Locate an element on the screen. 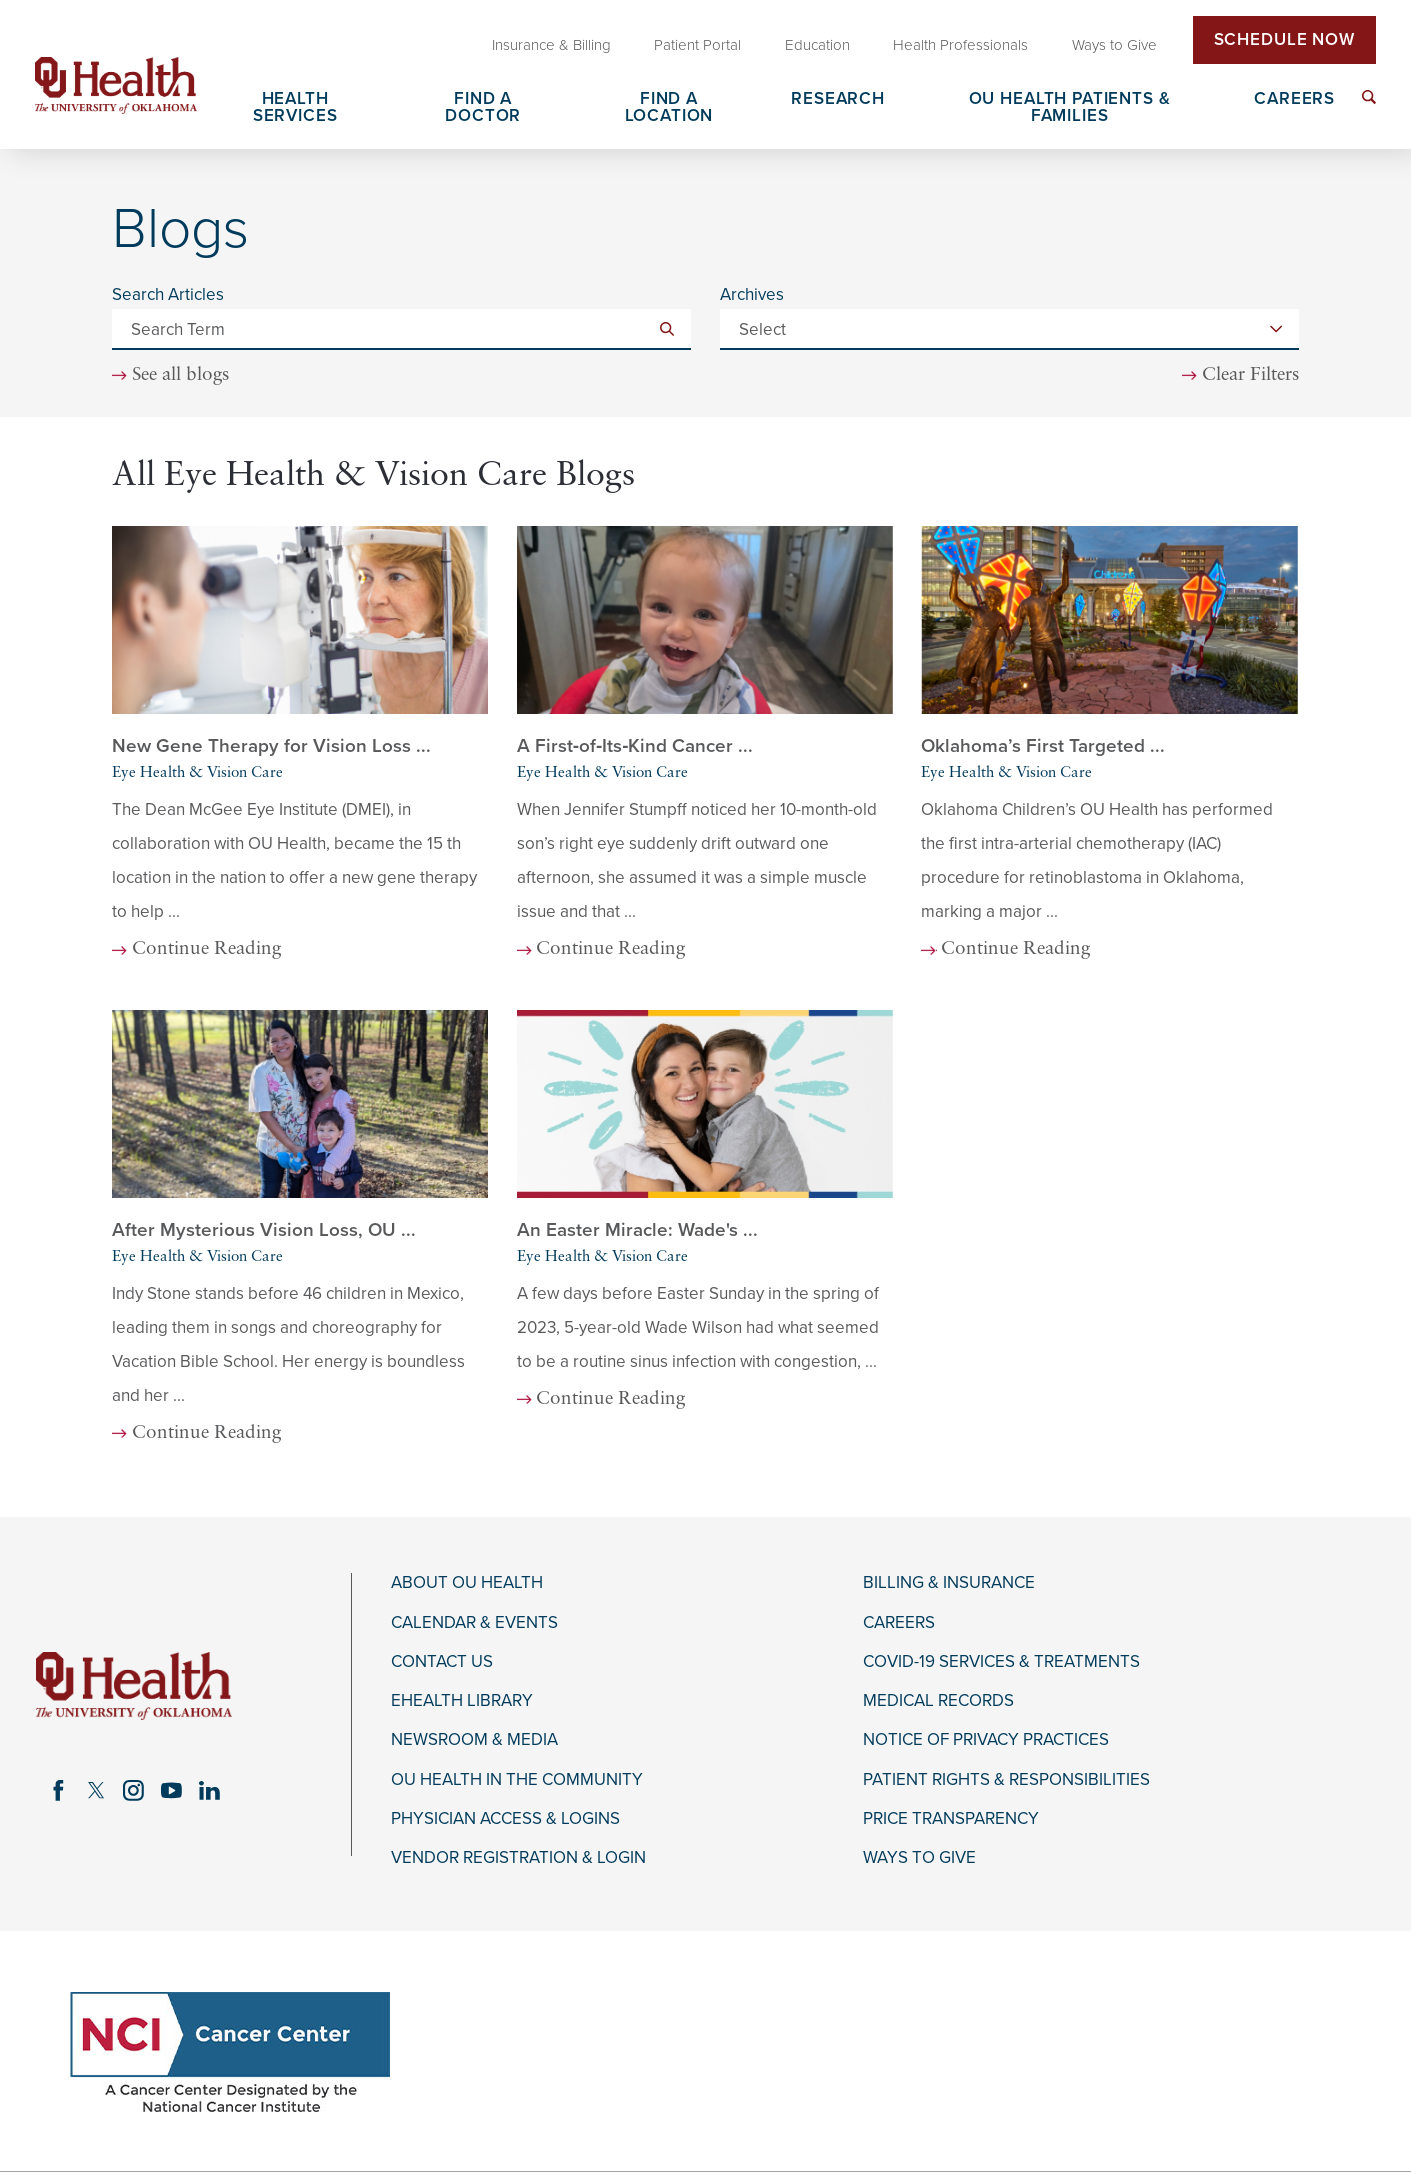 This screenshot has width=1411, height=2183. Schedule Now is located at coordinates (1284, 39).